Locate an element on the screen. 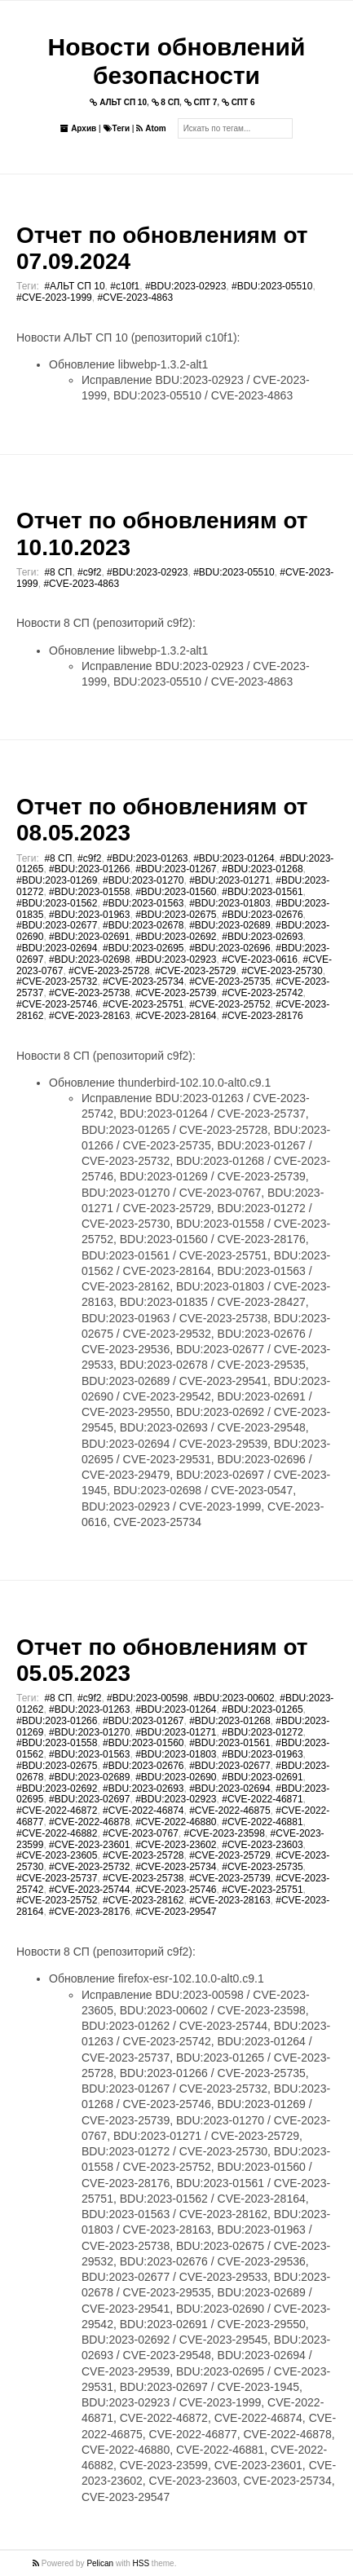  #BDU:2023-01267 is located at coordinates (175, 869).